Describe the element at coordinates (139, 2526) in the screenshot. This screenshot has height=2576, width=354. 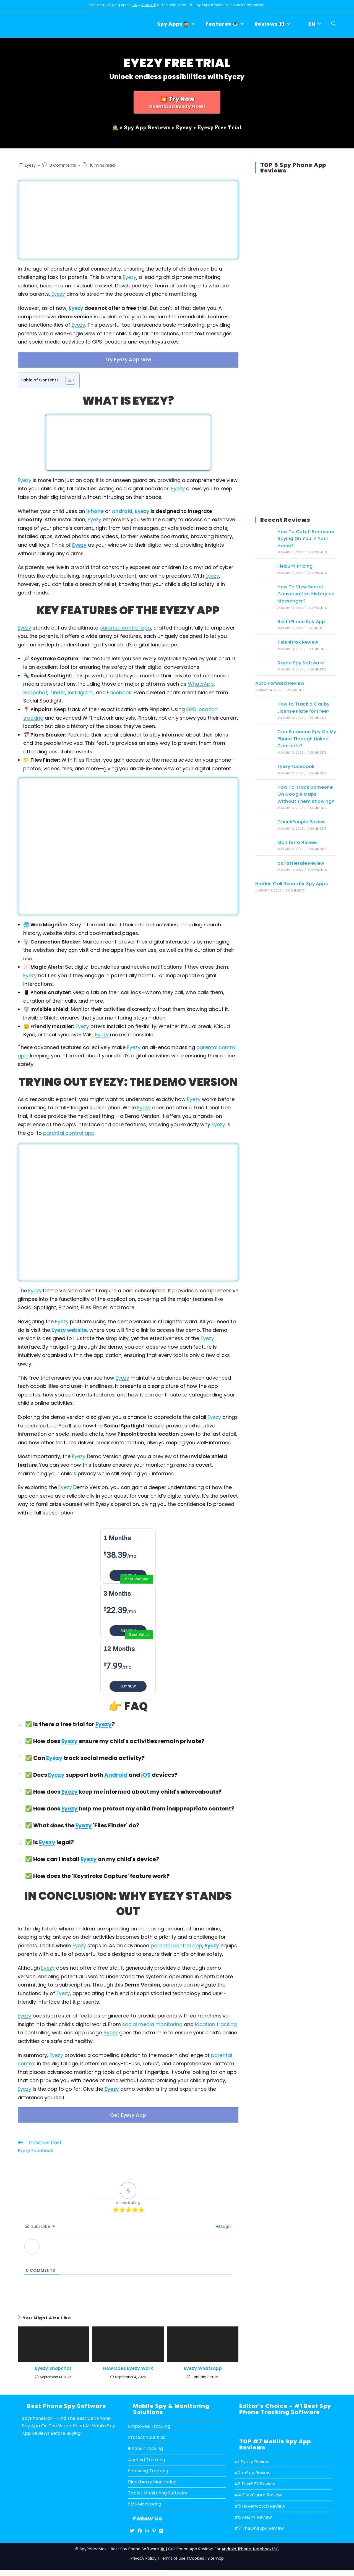
I see `[Facebook]` at that location.